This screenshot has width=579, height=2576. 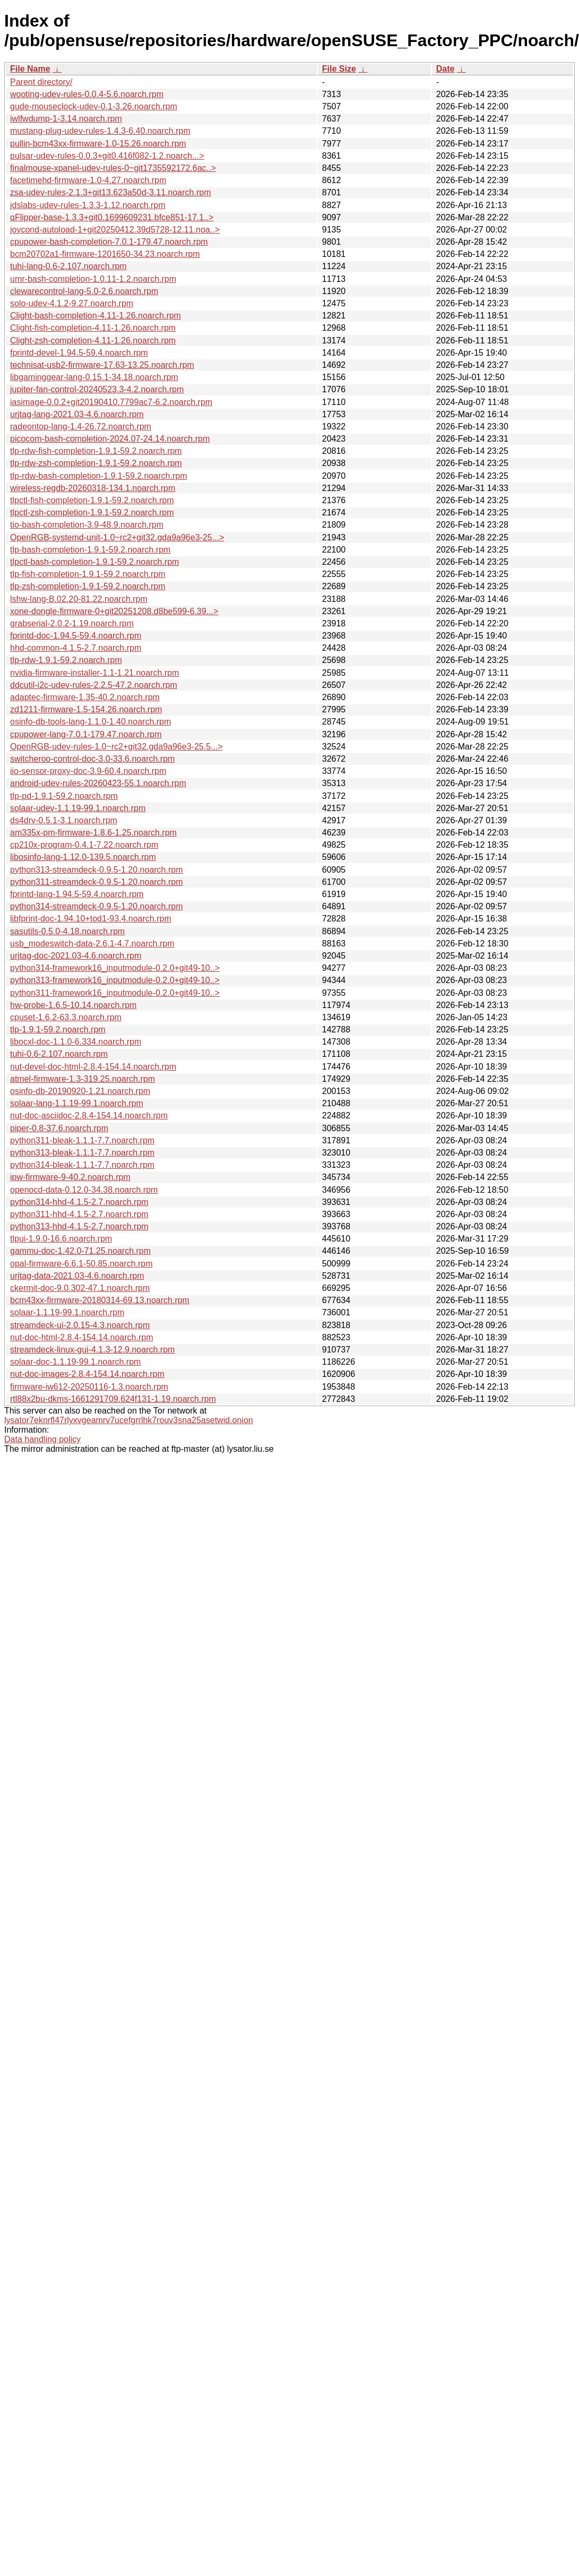 What do you see at coordinates (79, 352) in the screenshot?
I see `fprintd-devel-1.94.5-59.4.noarch.rpm` at bounding box center [79, 352].